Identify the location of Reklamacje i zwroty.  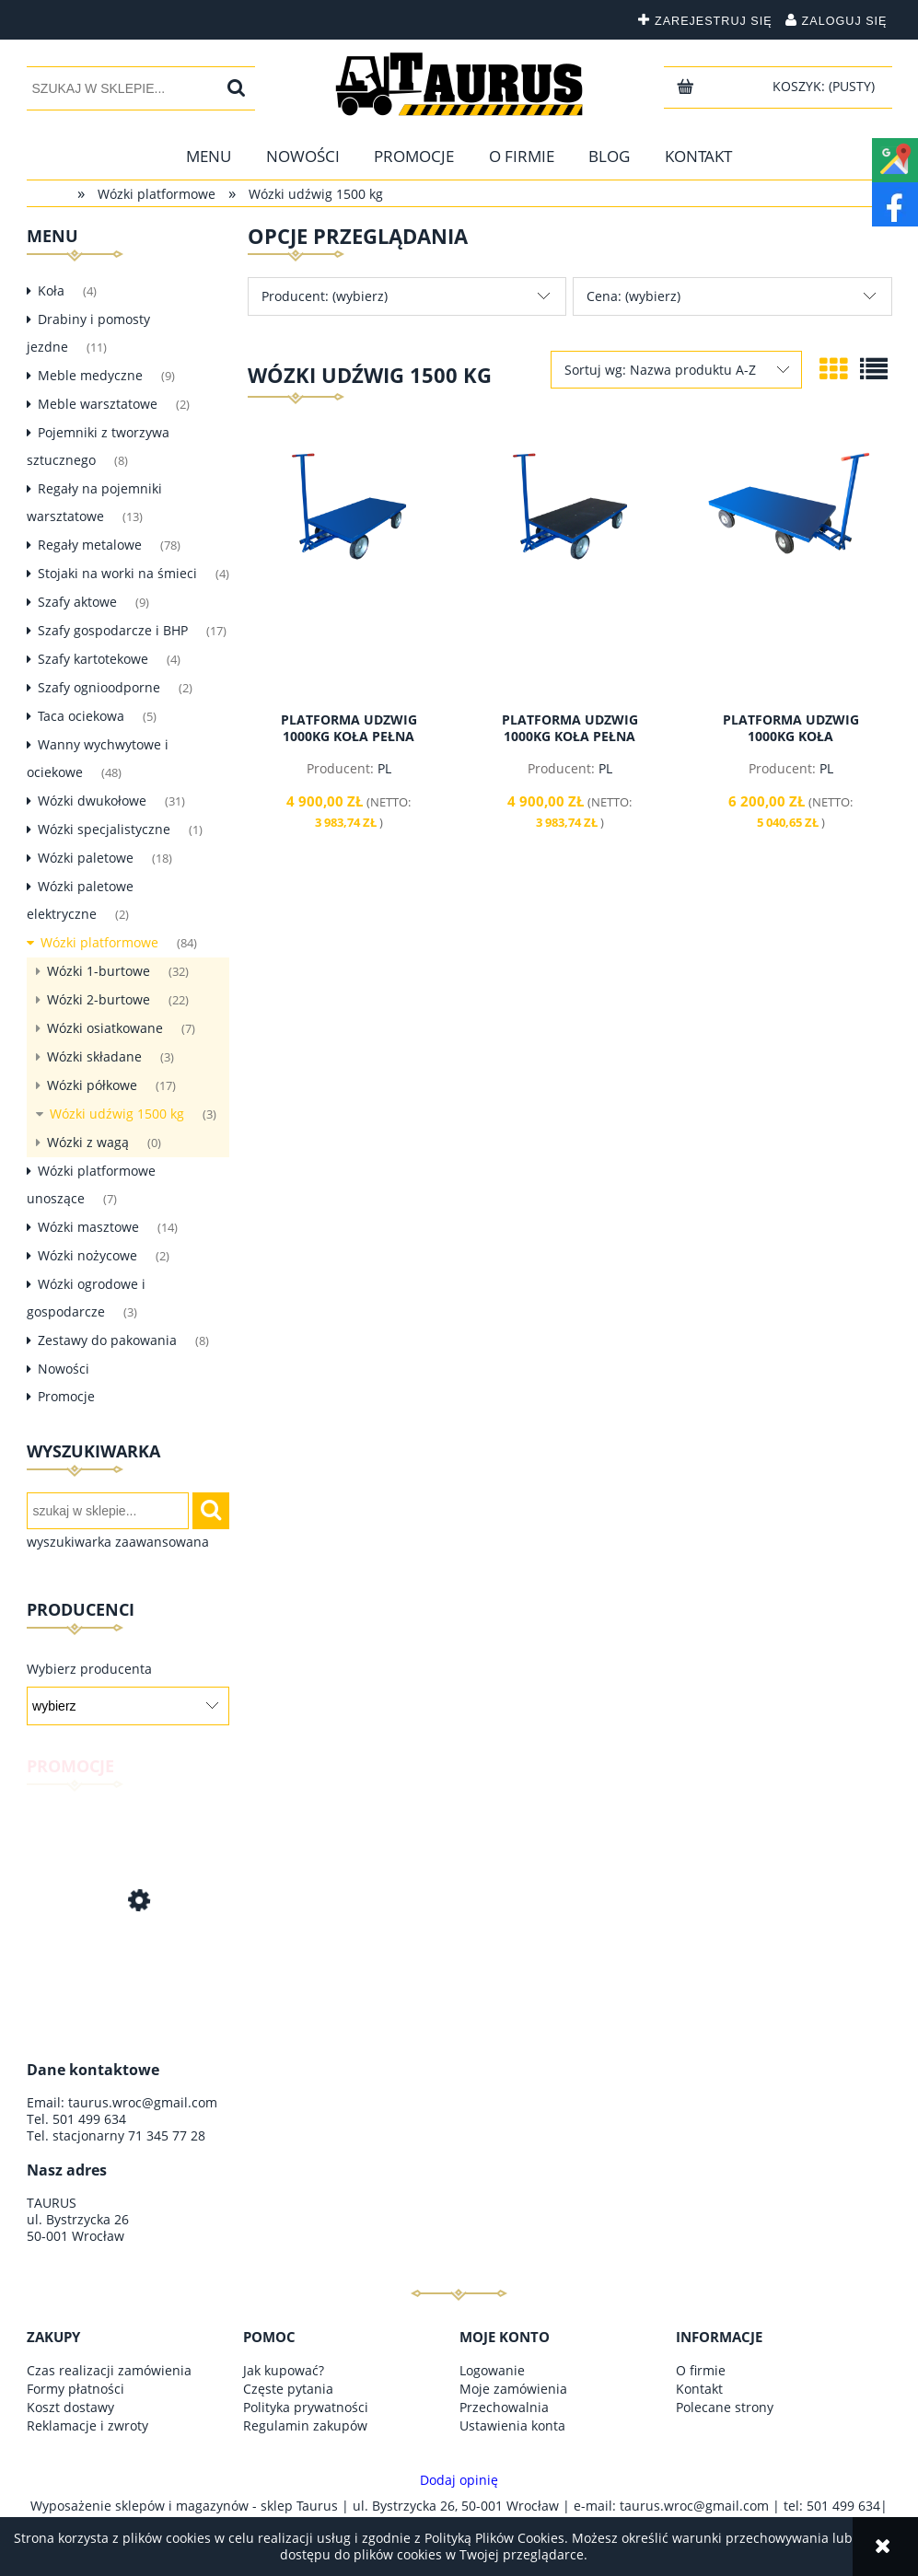
(87, 2425).